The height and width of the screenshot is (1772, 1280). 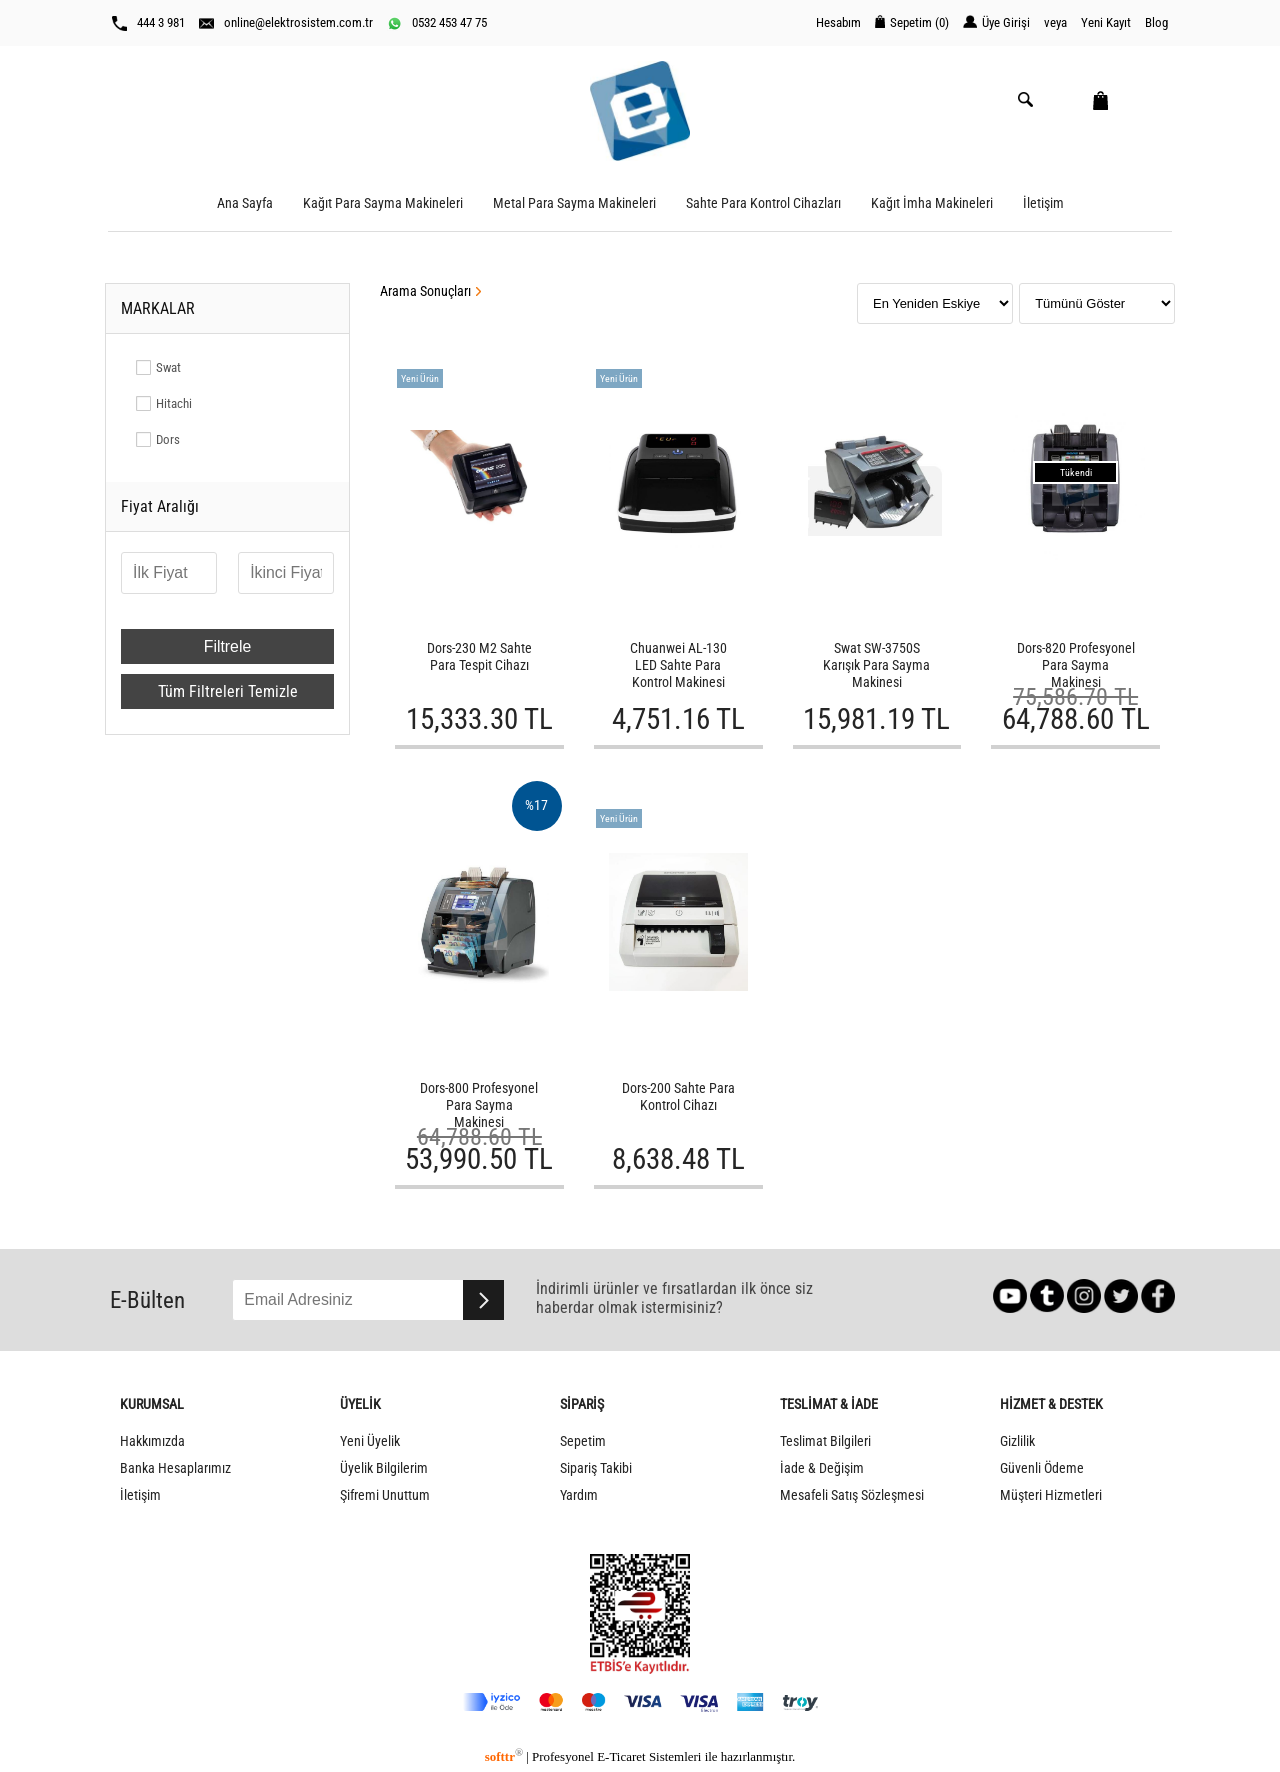 I want to click on Metal Para Sayma Makineleri, so click(x=574, y=203).